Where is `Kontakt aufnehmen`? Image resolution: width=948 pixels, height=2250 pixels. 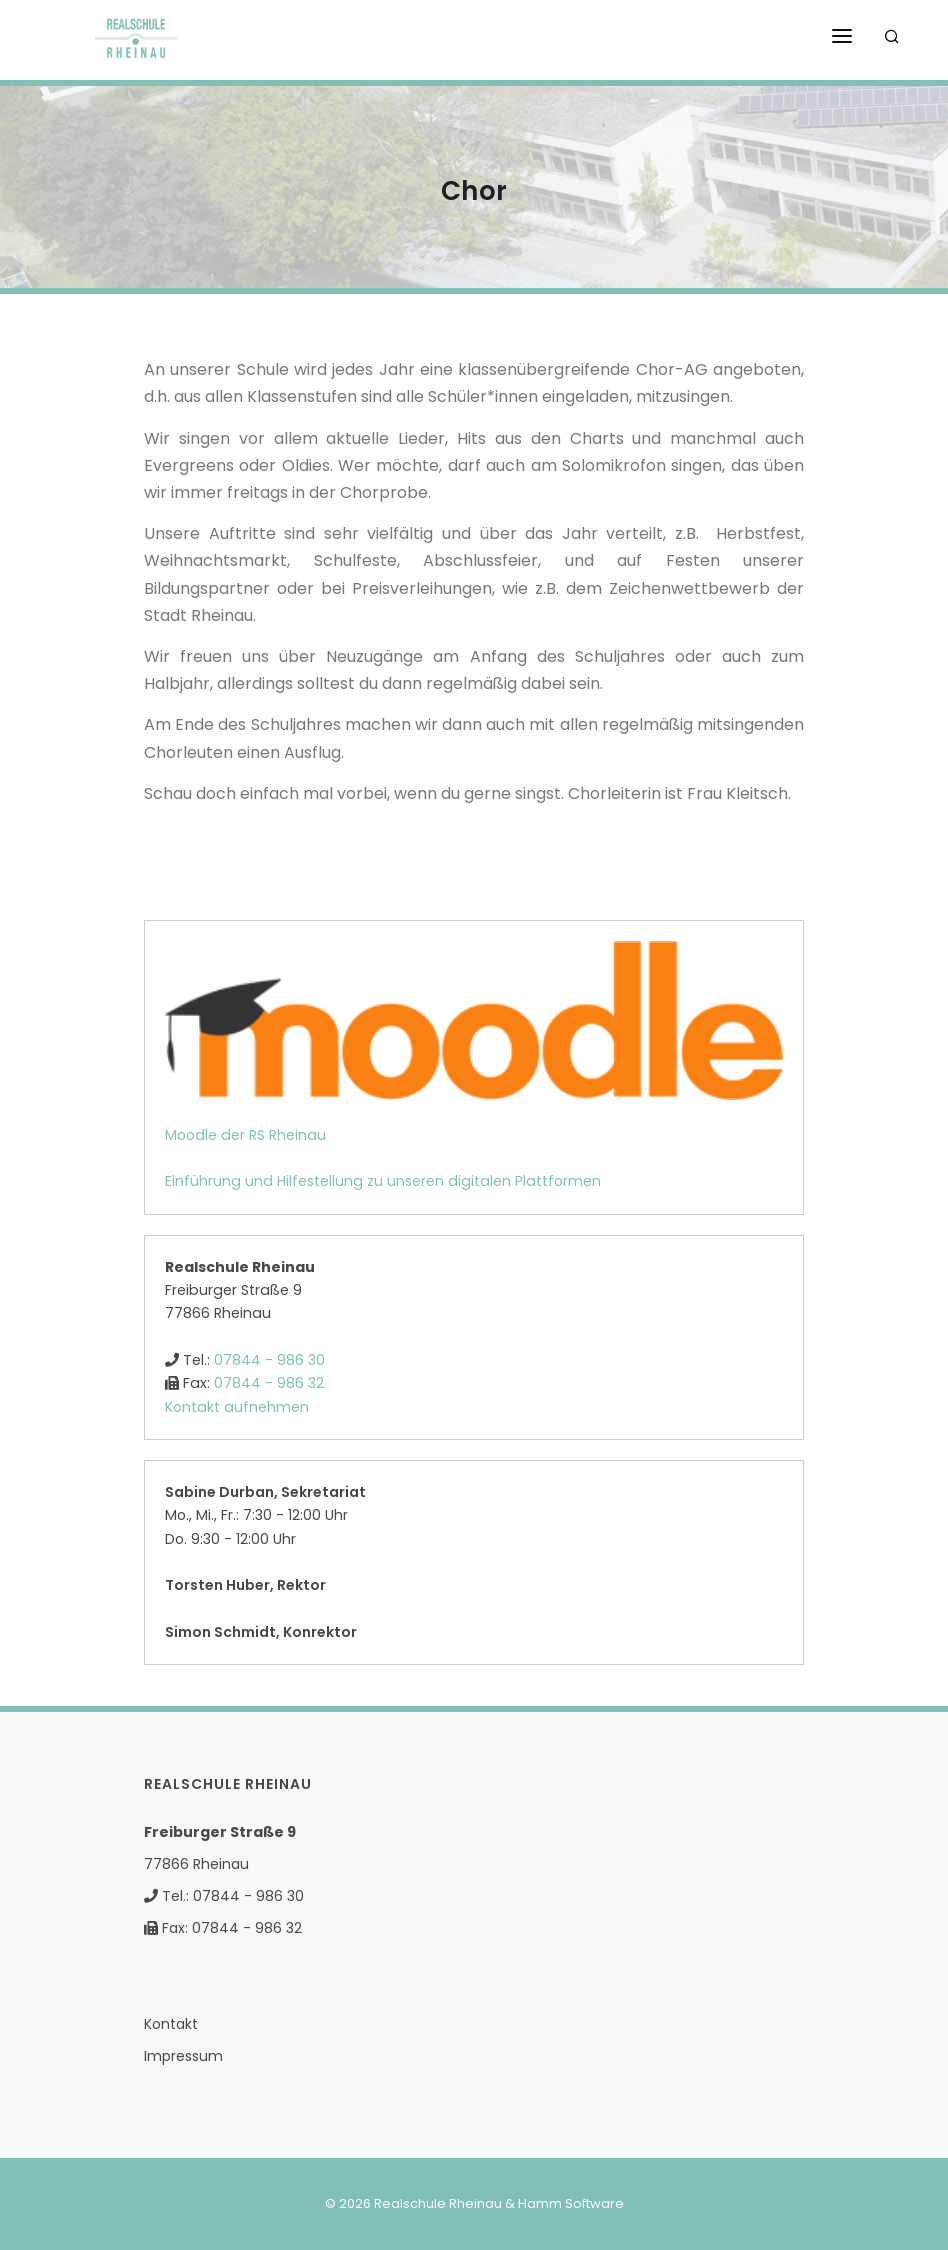
Kontakt aufnehmen is located at coordinates (237, 1407).